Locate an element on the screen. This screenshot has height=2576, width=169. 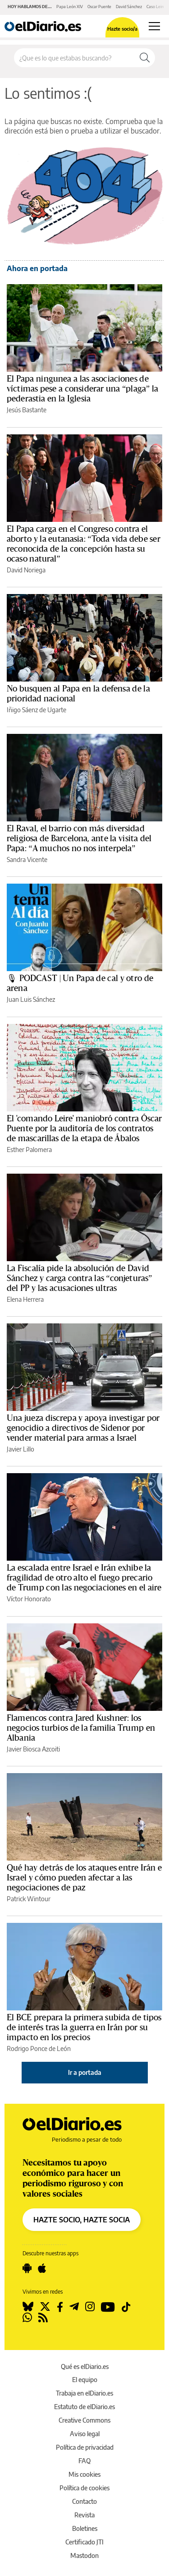
HAZTE SOCIO, HAZTE SOCIA is located at coordinates (81, 2219).